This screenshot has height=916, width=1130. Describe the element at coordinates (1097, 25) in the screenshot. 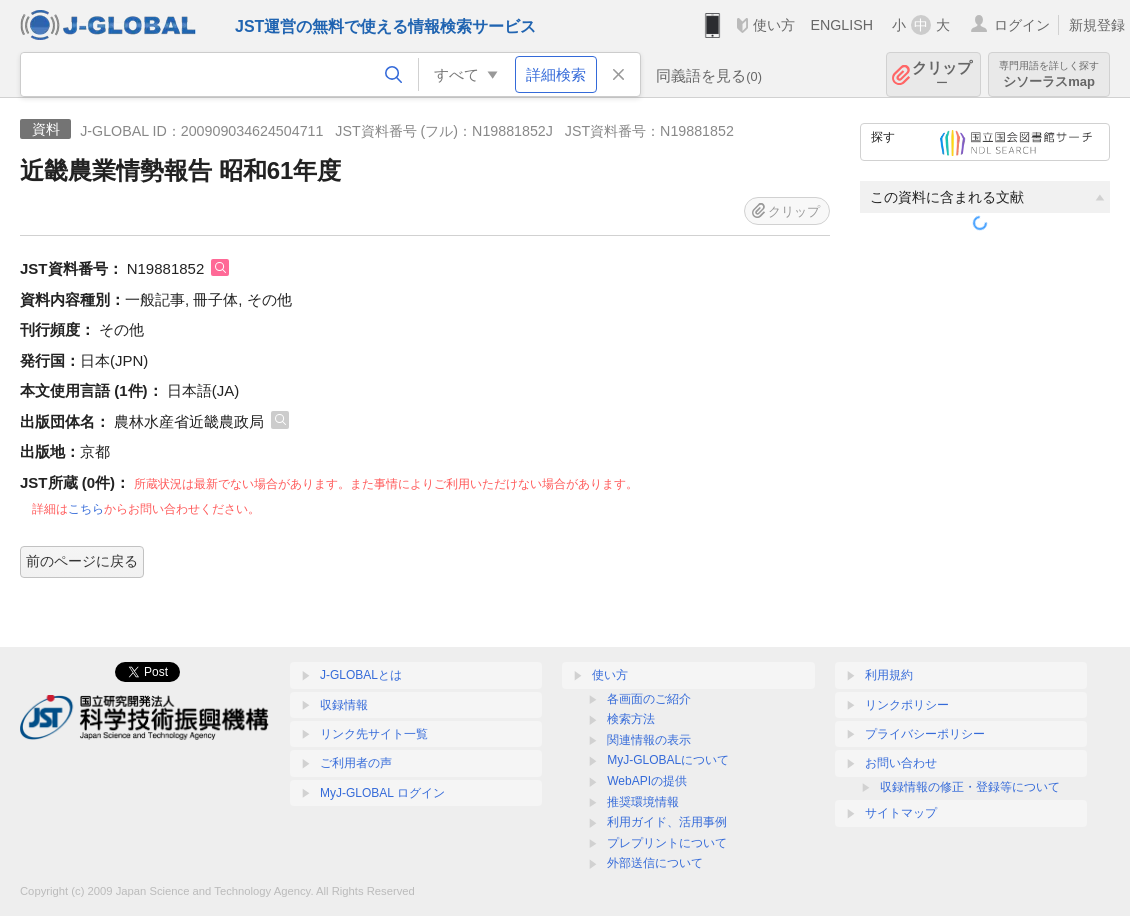

I see `新規登録` at that location.